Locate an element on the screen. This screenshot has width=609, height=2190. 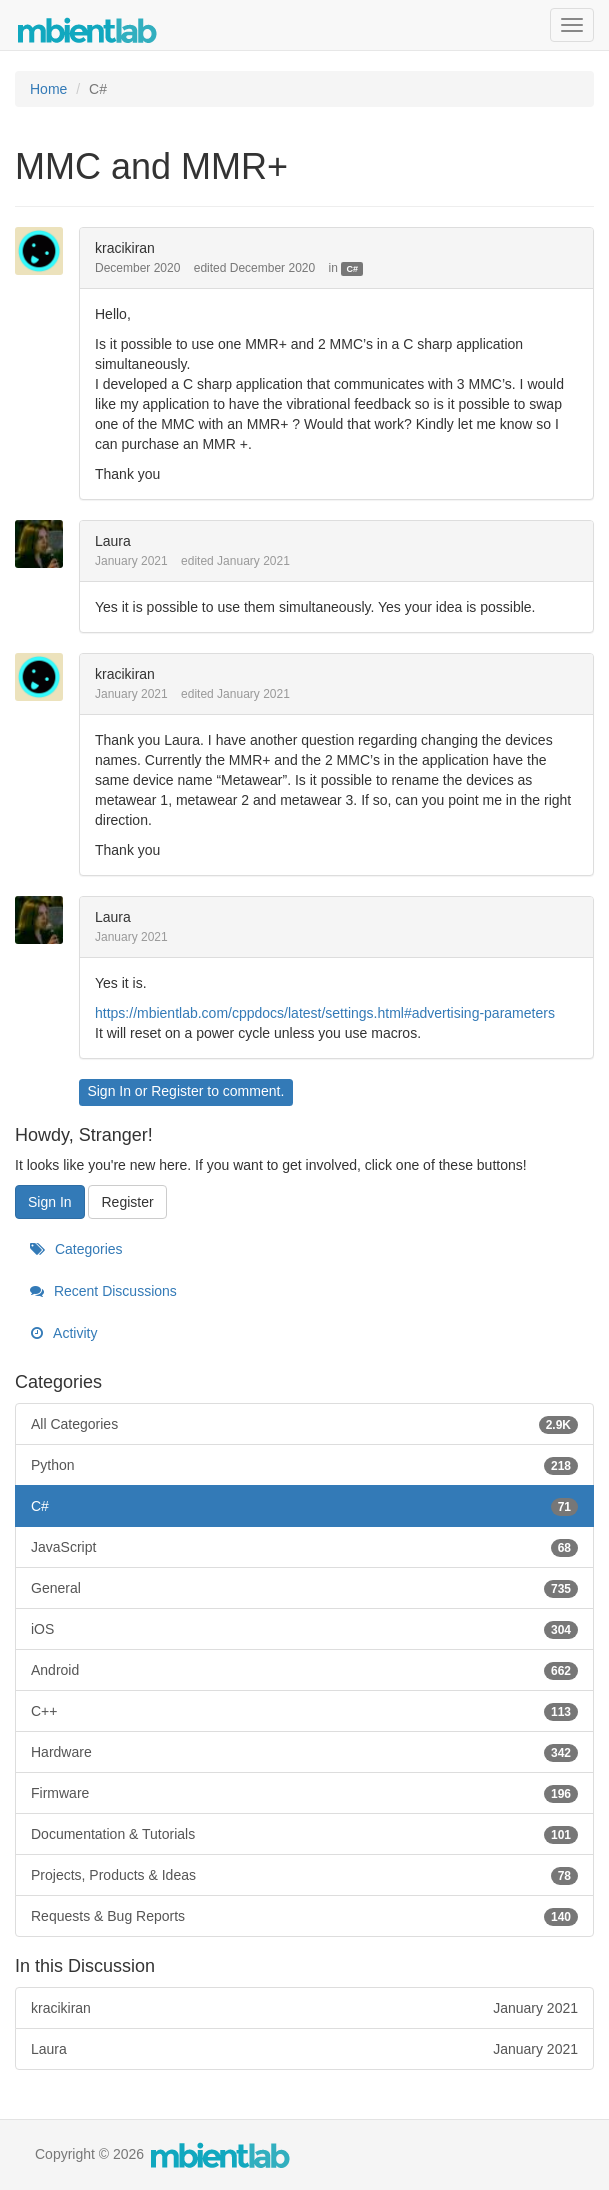
Firmware is located at coordinates (304, 1793).